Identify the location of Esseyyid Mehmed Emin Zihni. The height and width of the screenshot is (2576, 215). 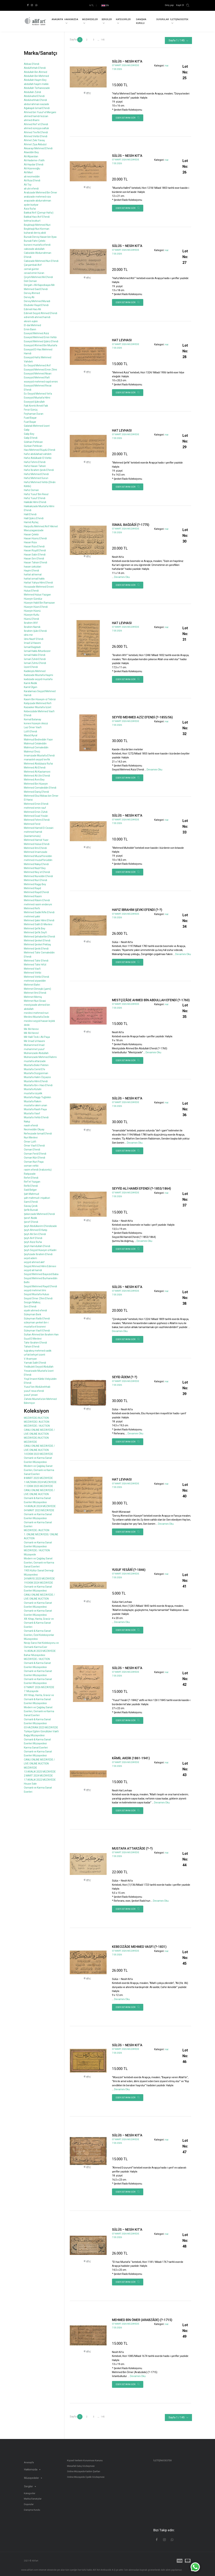
(40, 369).